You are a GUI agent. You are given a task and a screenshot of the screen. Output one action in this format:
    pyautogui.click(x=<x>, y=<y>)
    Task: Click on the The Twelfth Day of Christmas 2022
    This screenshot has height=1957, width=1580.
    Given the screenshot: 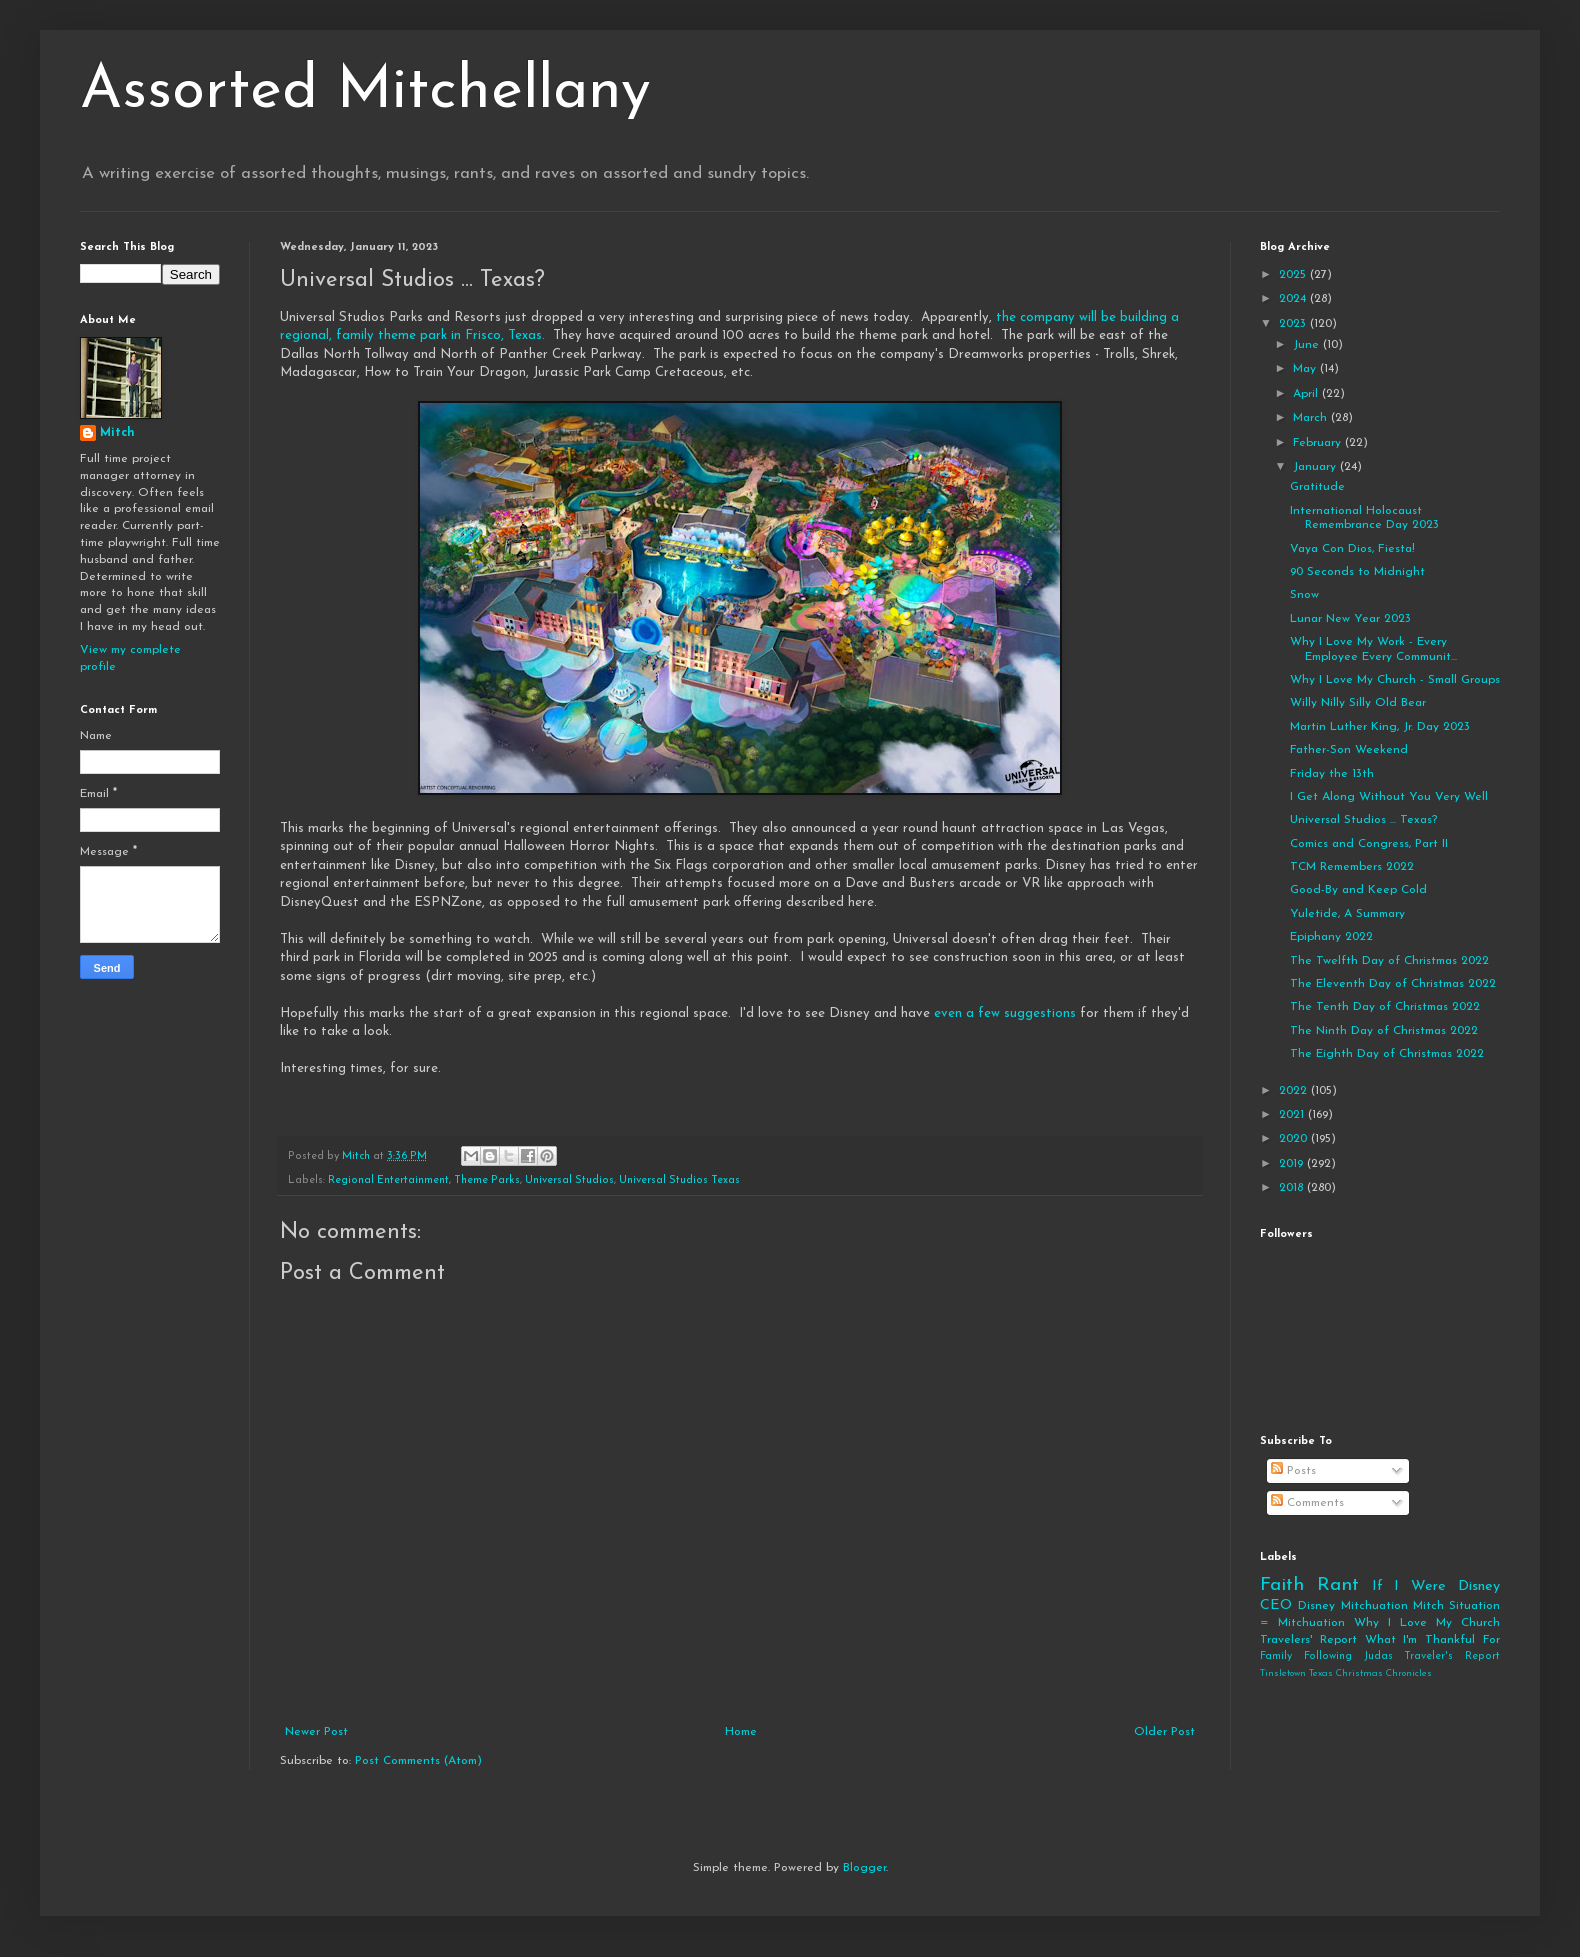 What is the action you would take?
    pyautogui.click(x=1389, y=961)
    